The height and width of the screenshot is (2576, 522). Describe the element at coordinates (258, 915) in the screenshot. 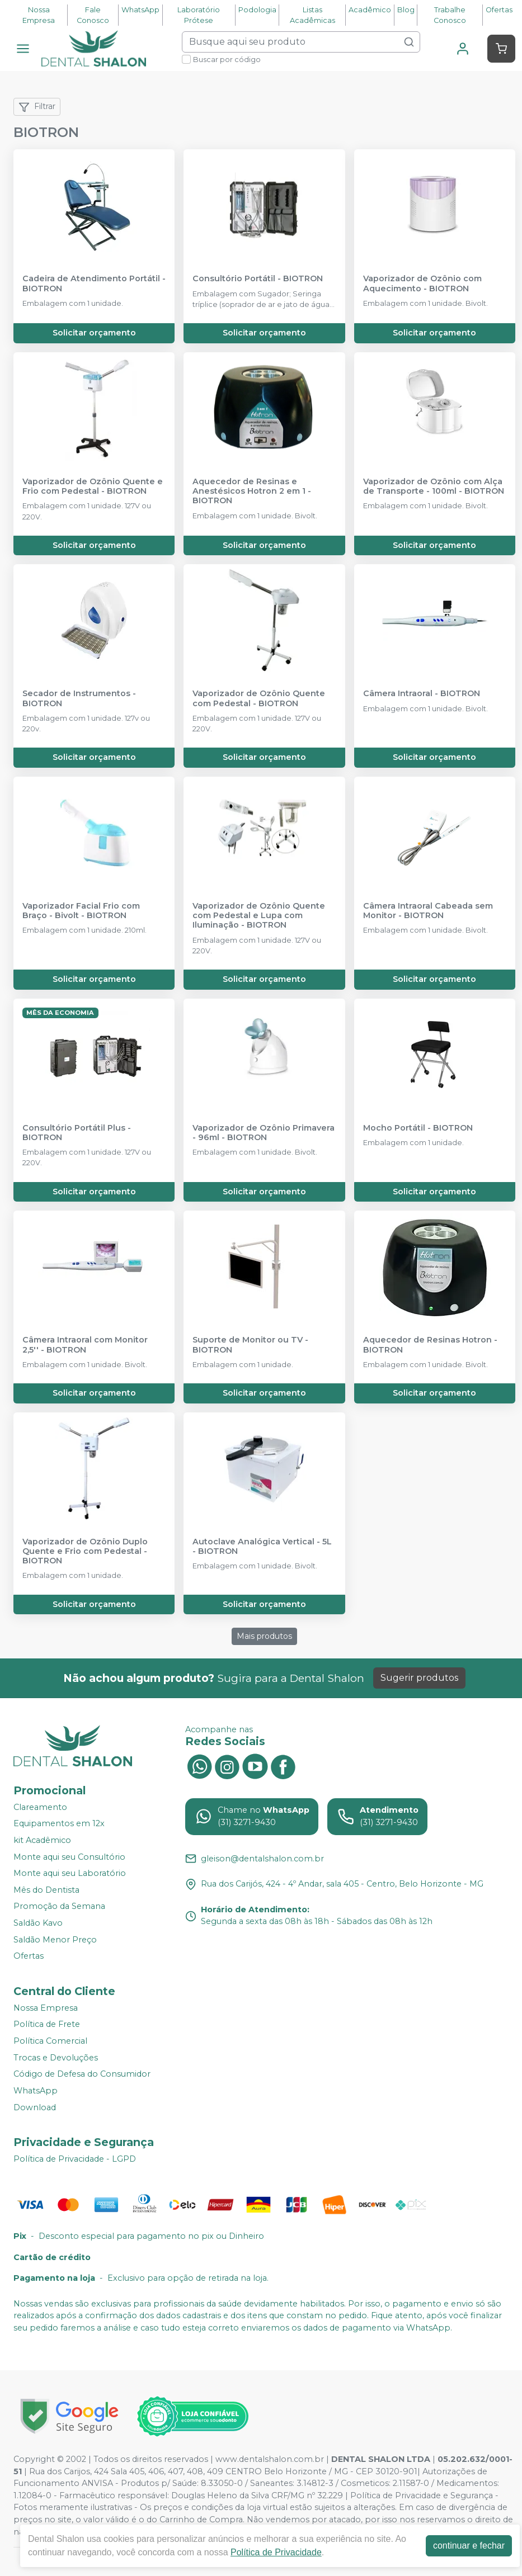

I see `Vaporizador de Ozônio Quente com Pedestal e Lupa com Iluminação - BIOTRON` at that location.